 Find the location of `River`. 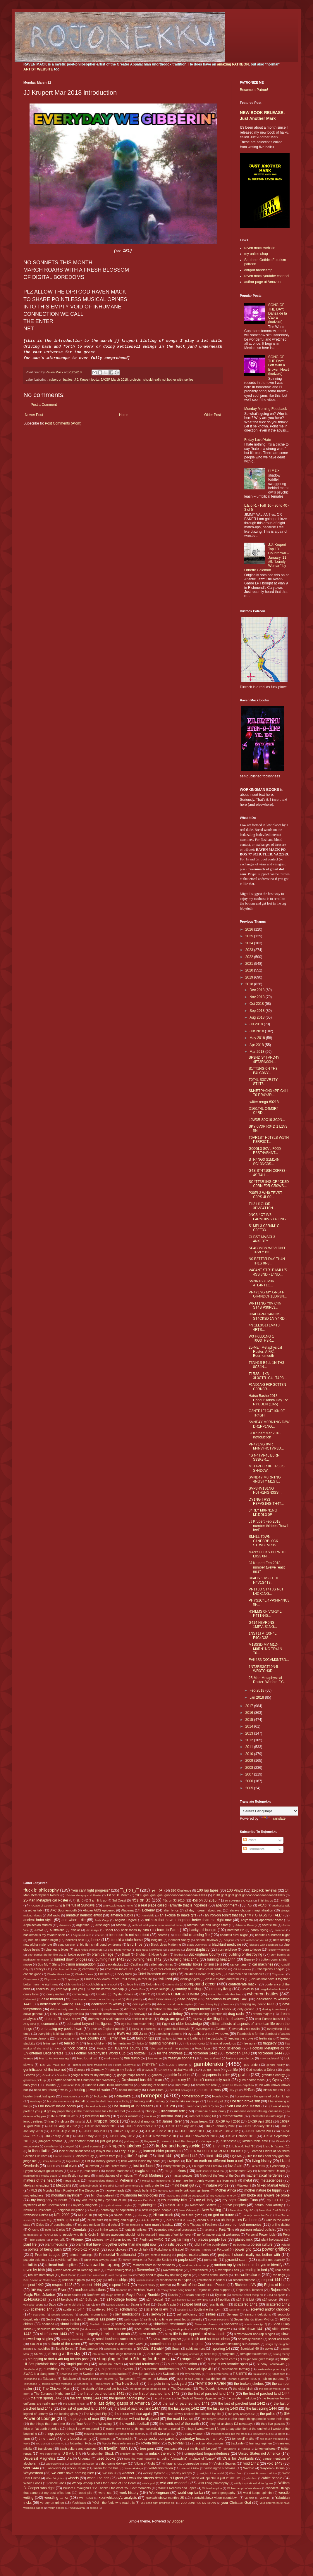

River is located at coordinates (62, 2290).